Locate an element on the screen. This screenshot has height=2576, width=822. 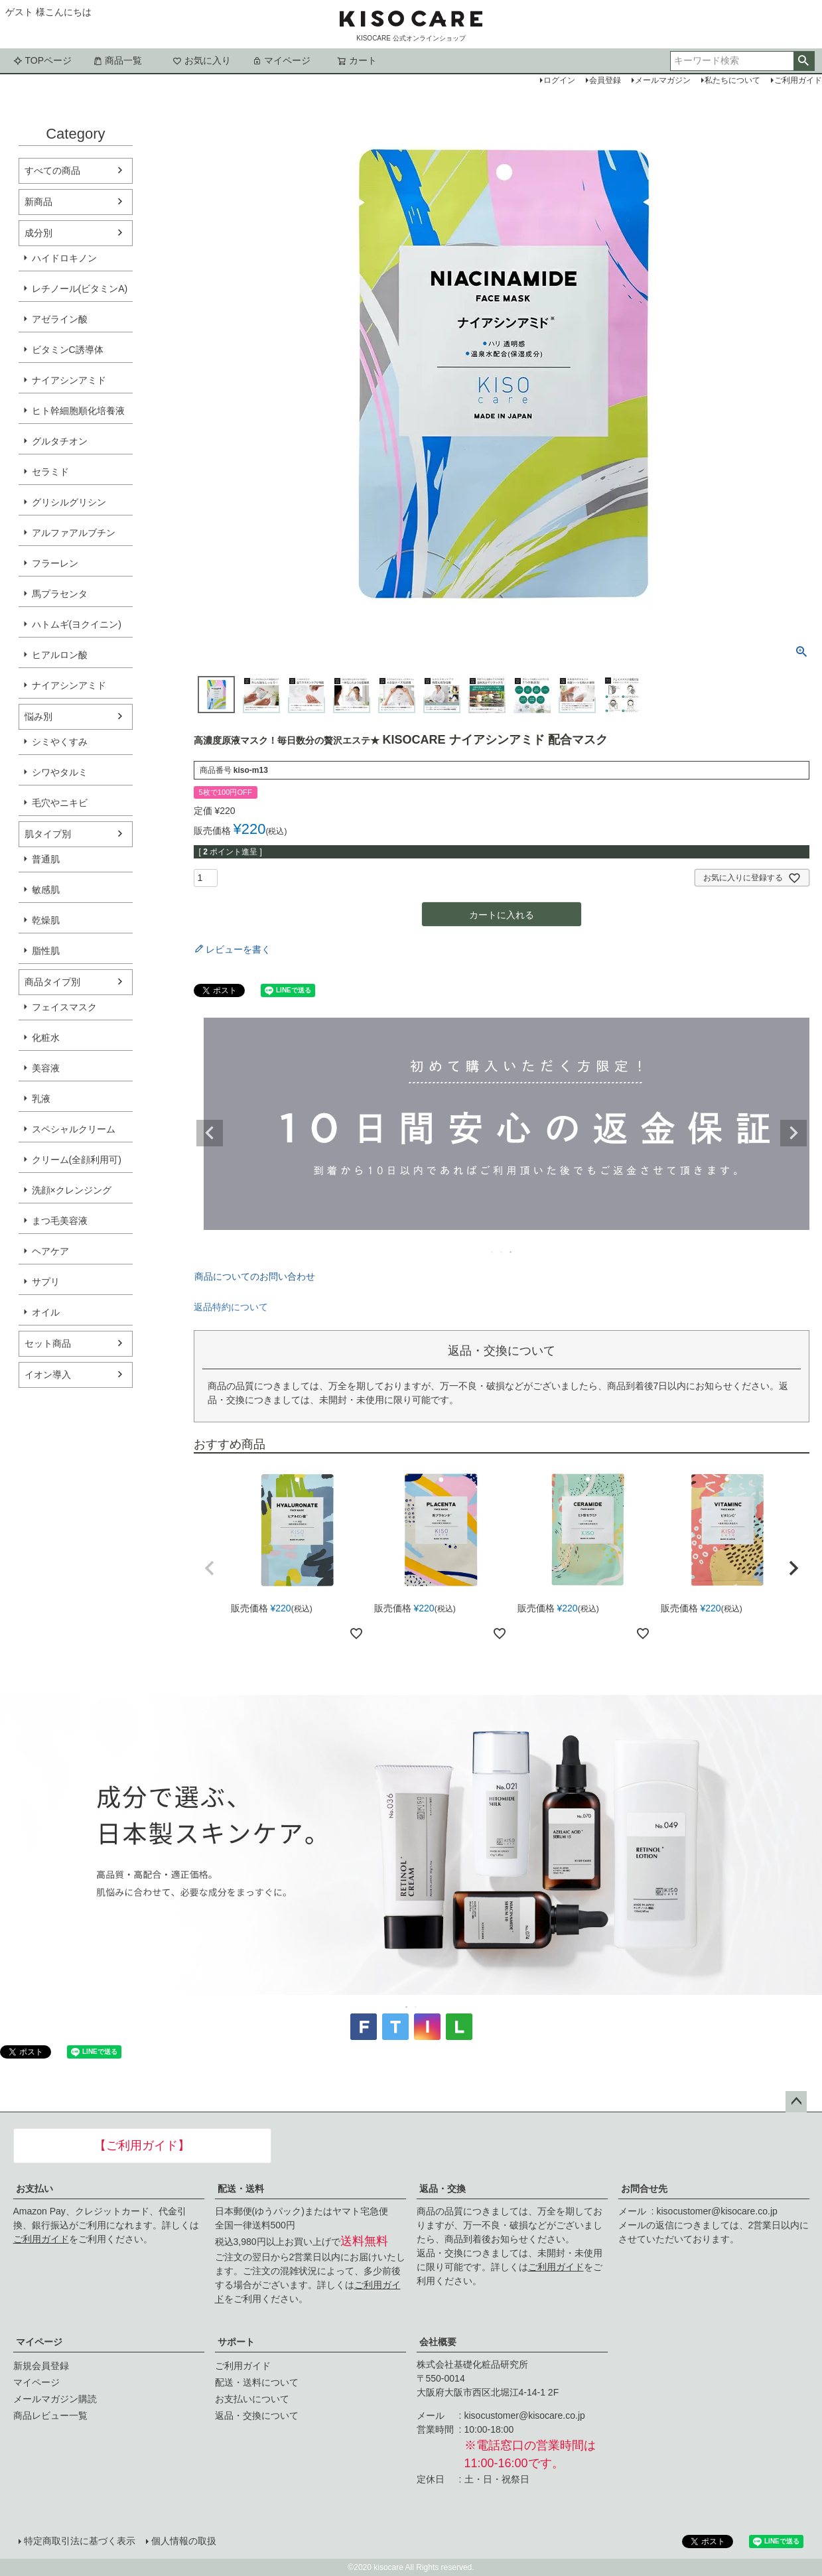
肌タイプ別 is located at coordinates (48, 834).